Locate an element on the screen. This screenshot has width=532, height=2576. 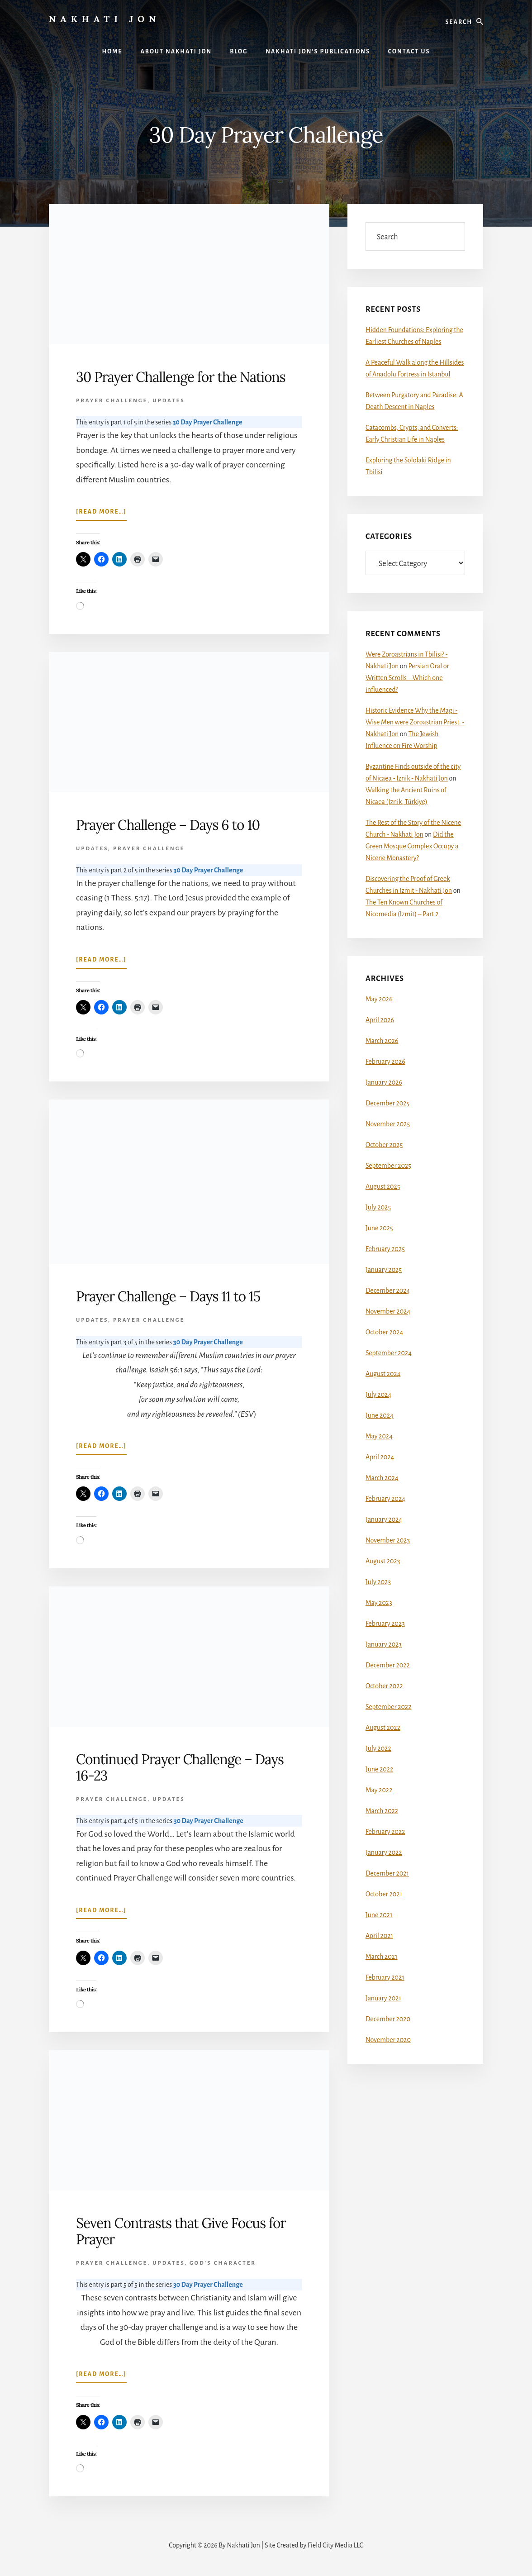
March 2024 is located at coordinates (382, 1477).